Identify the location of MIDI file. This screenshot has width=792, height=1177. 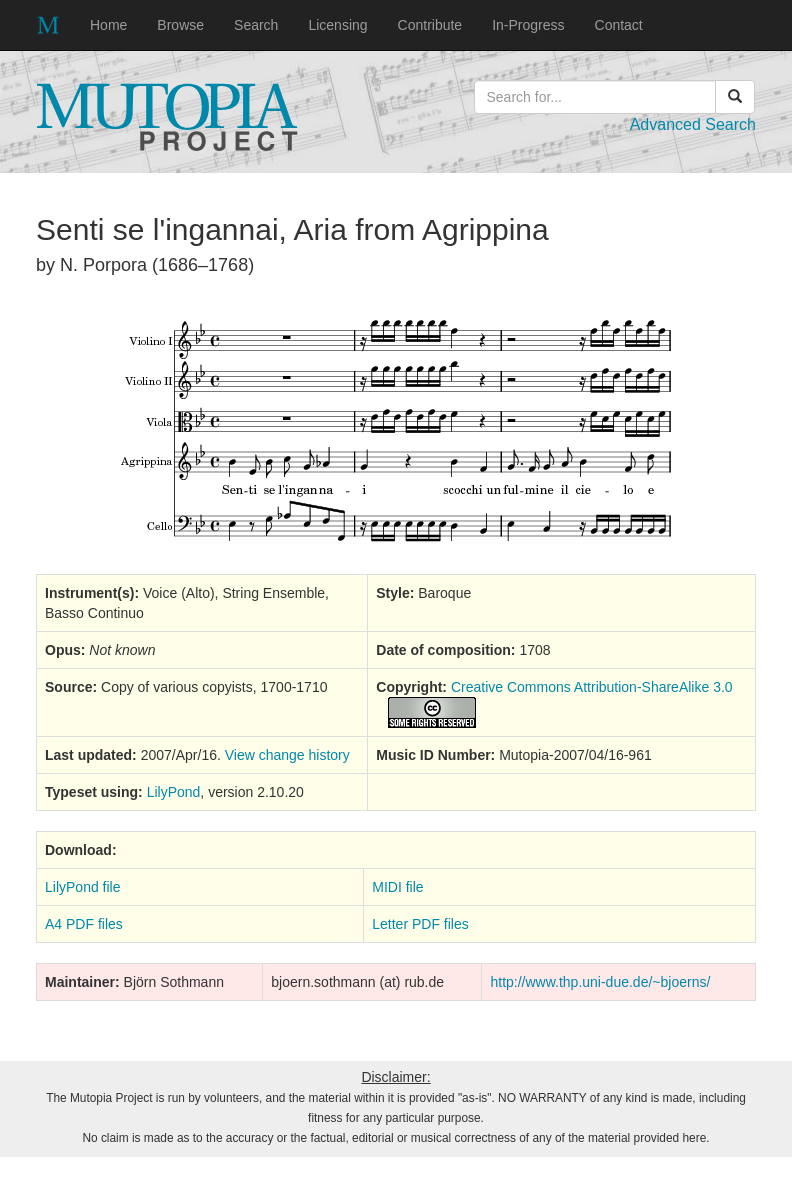
(397, 887).